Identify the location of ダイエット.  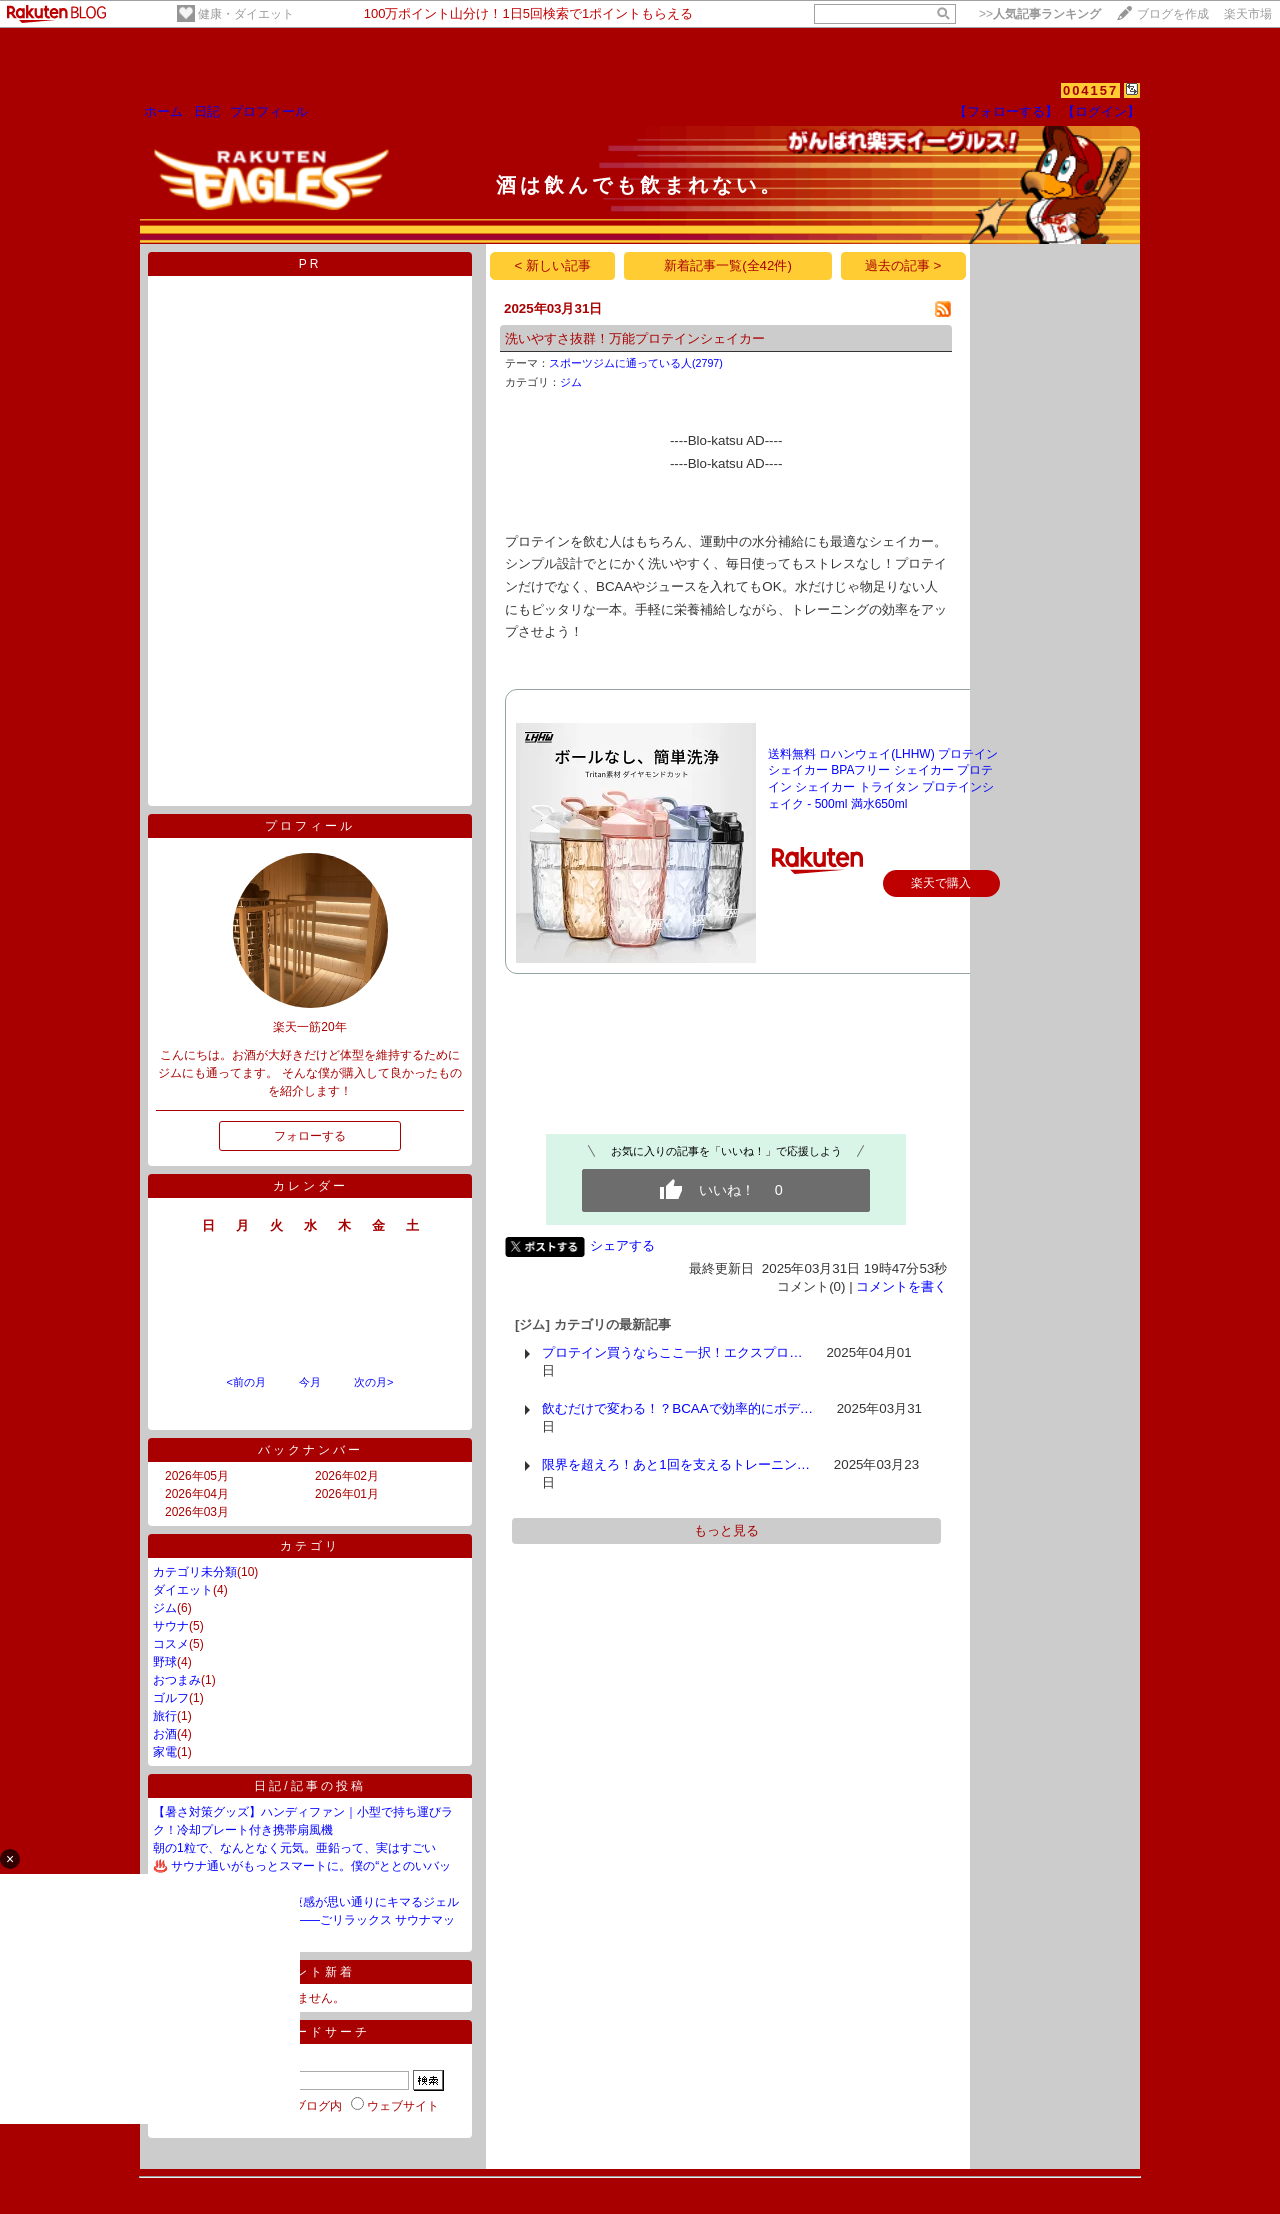
(183, 1590).